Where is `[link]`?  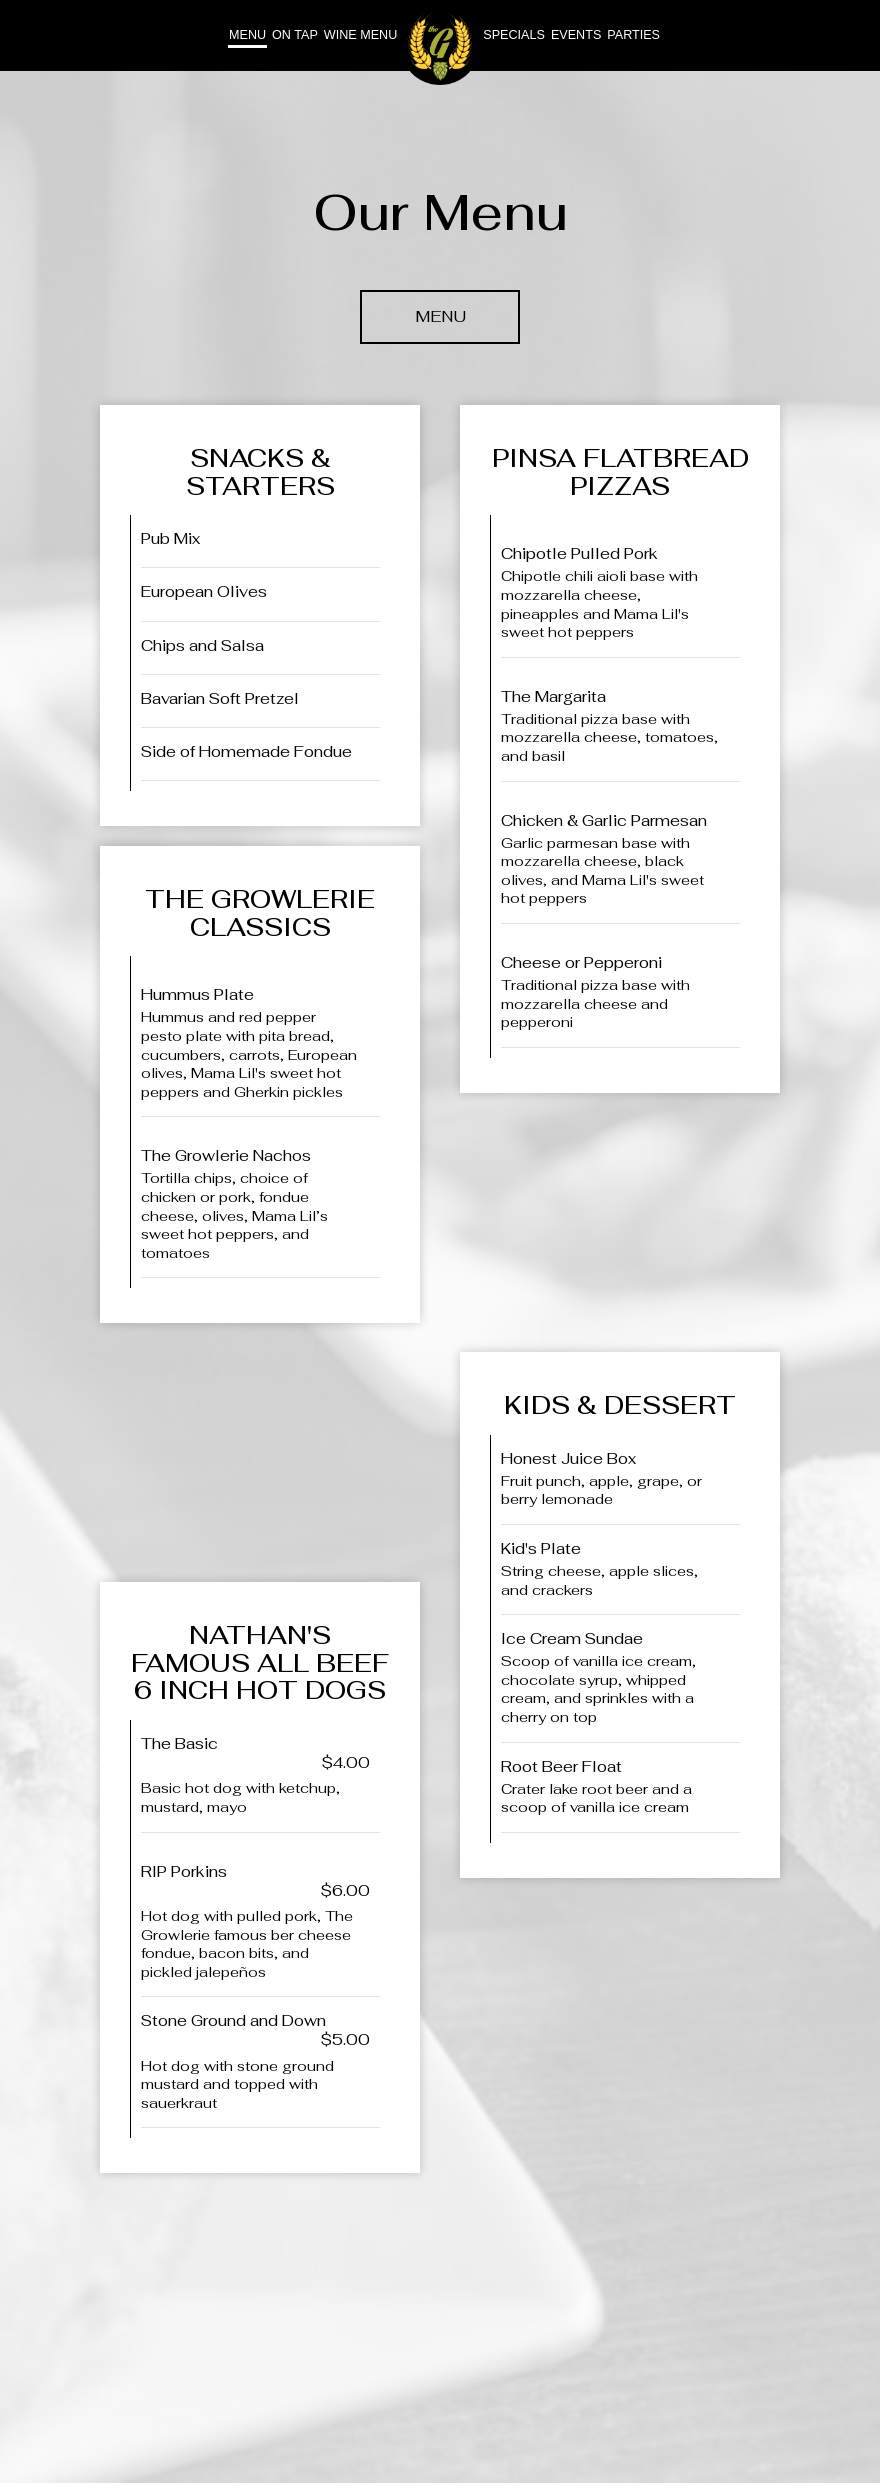 [link] is located at coordinates (440, 45).